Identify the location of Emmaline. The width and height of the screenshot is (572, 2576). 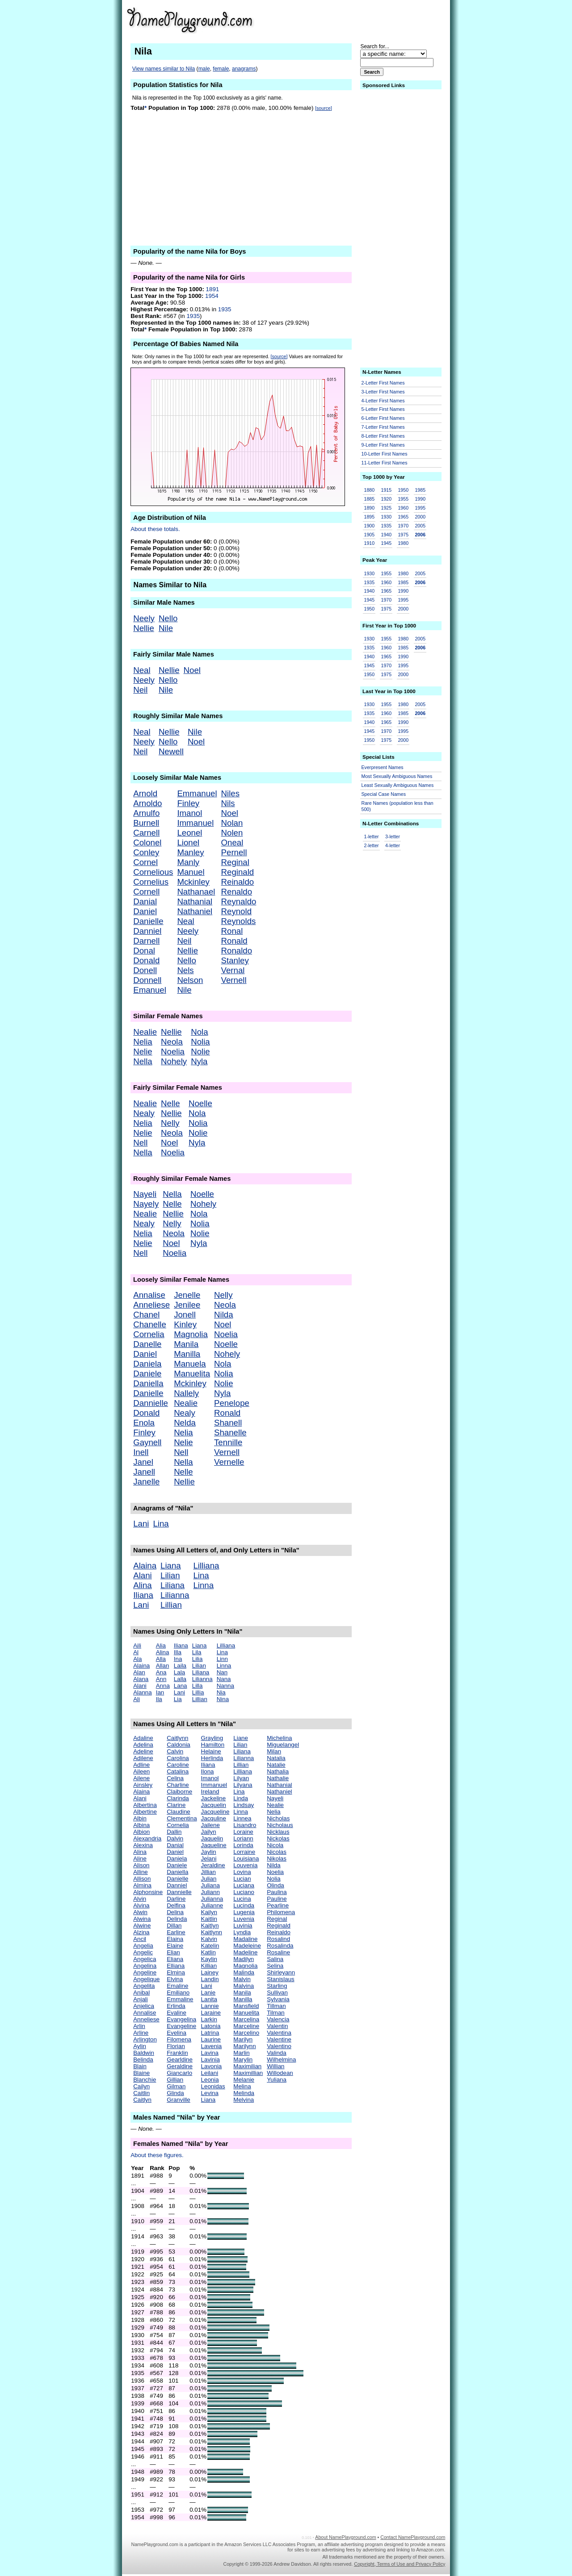
(180, 1999).